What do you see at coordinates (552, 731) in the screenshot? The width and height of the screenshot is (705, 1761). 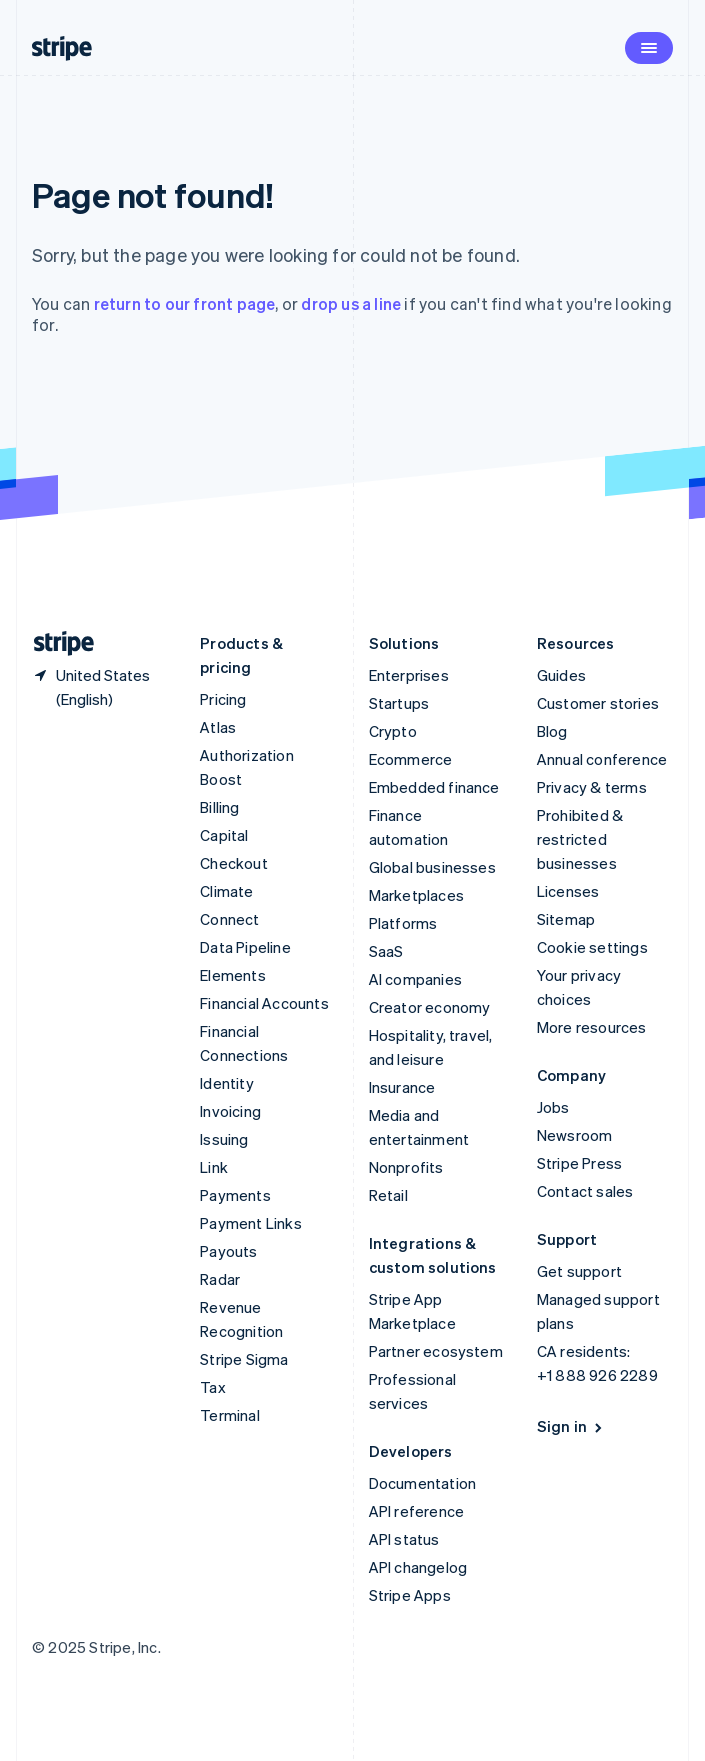 I see `Blog` at bounding box center [552, 731].